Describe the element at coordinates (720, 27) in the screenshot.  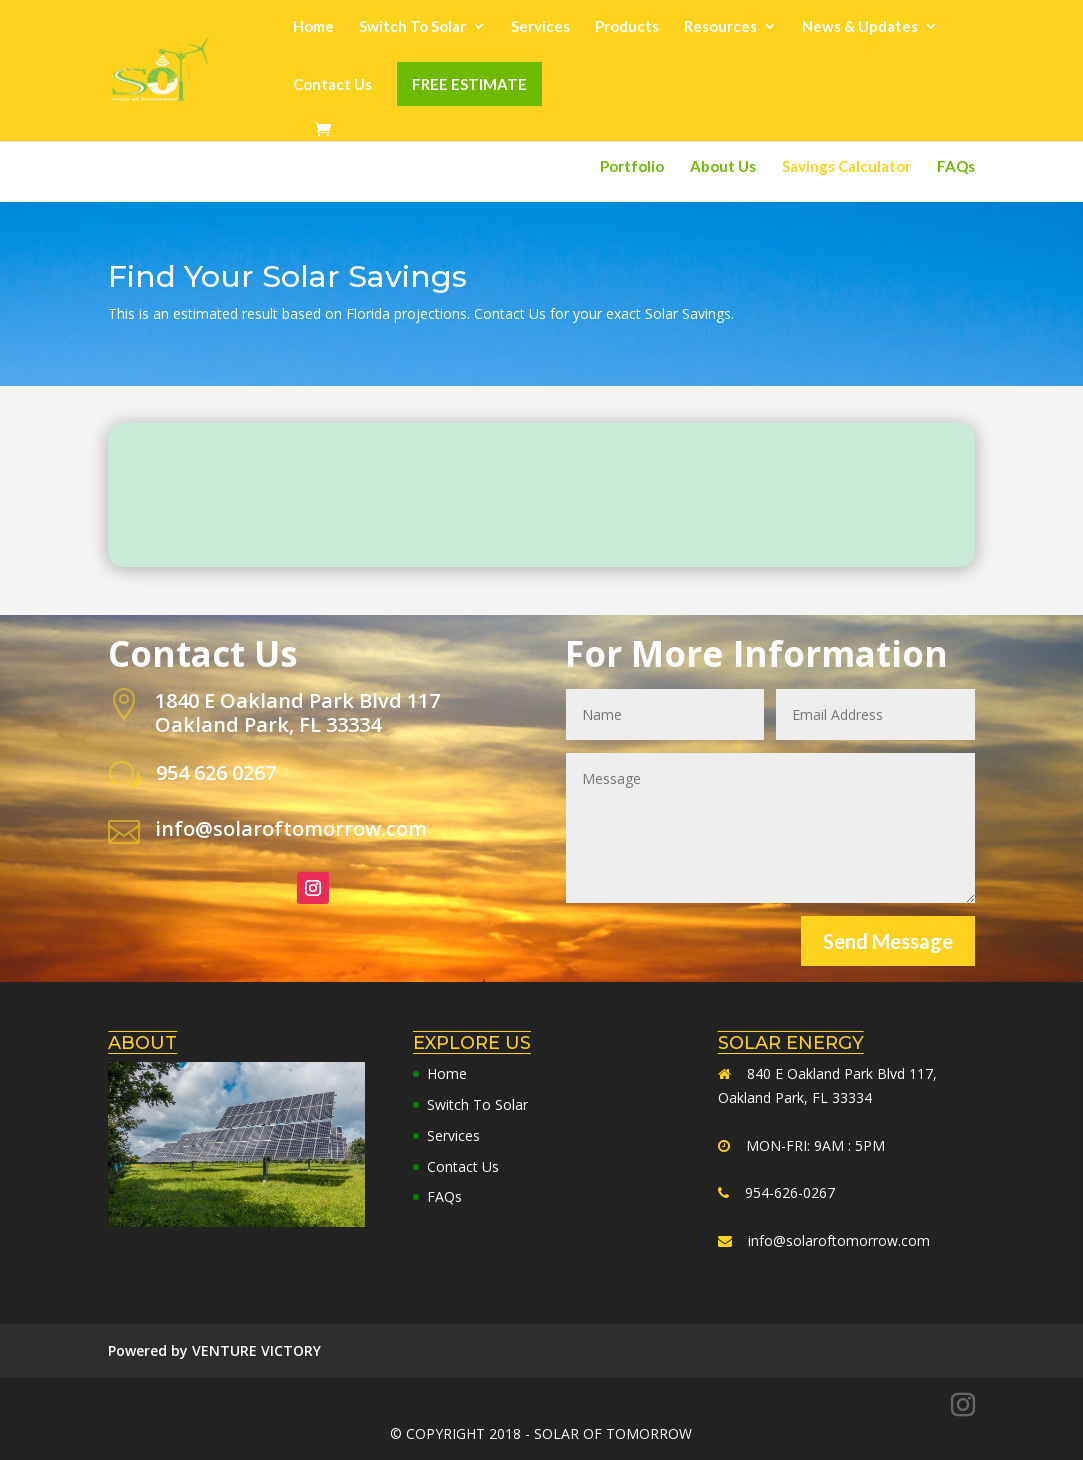
I see `Resources` at that location.